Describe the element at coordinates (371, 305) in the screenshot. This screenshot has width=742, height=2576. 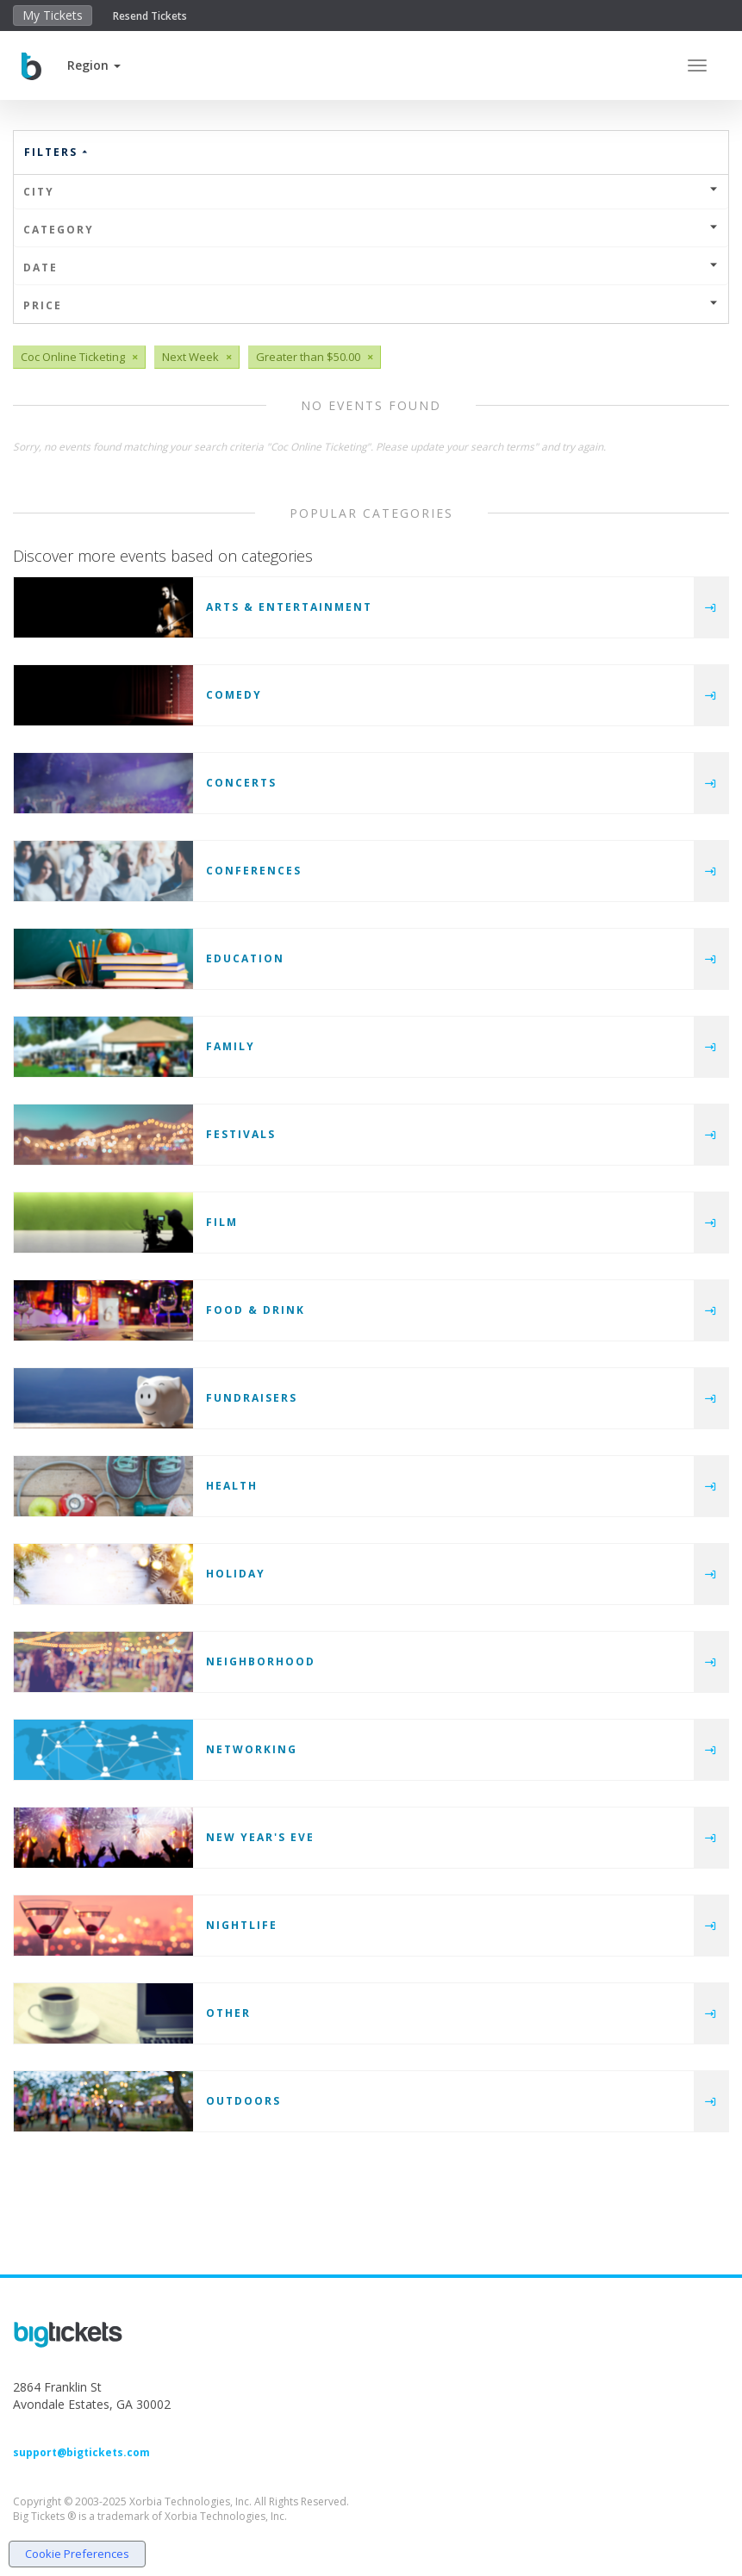
I see `Price [button]` at that location.